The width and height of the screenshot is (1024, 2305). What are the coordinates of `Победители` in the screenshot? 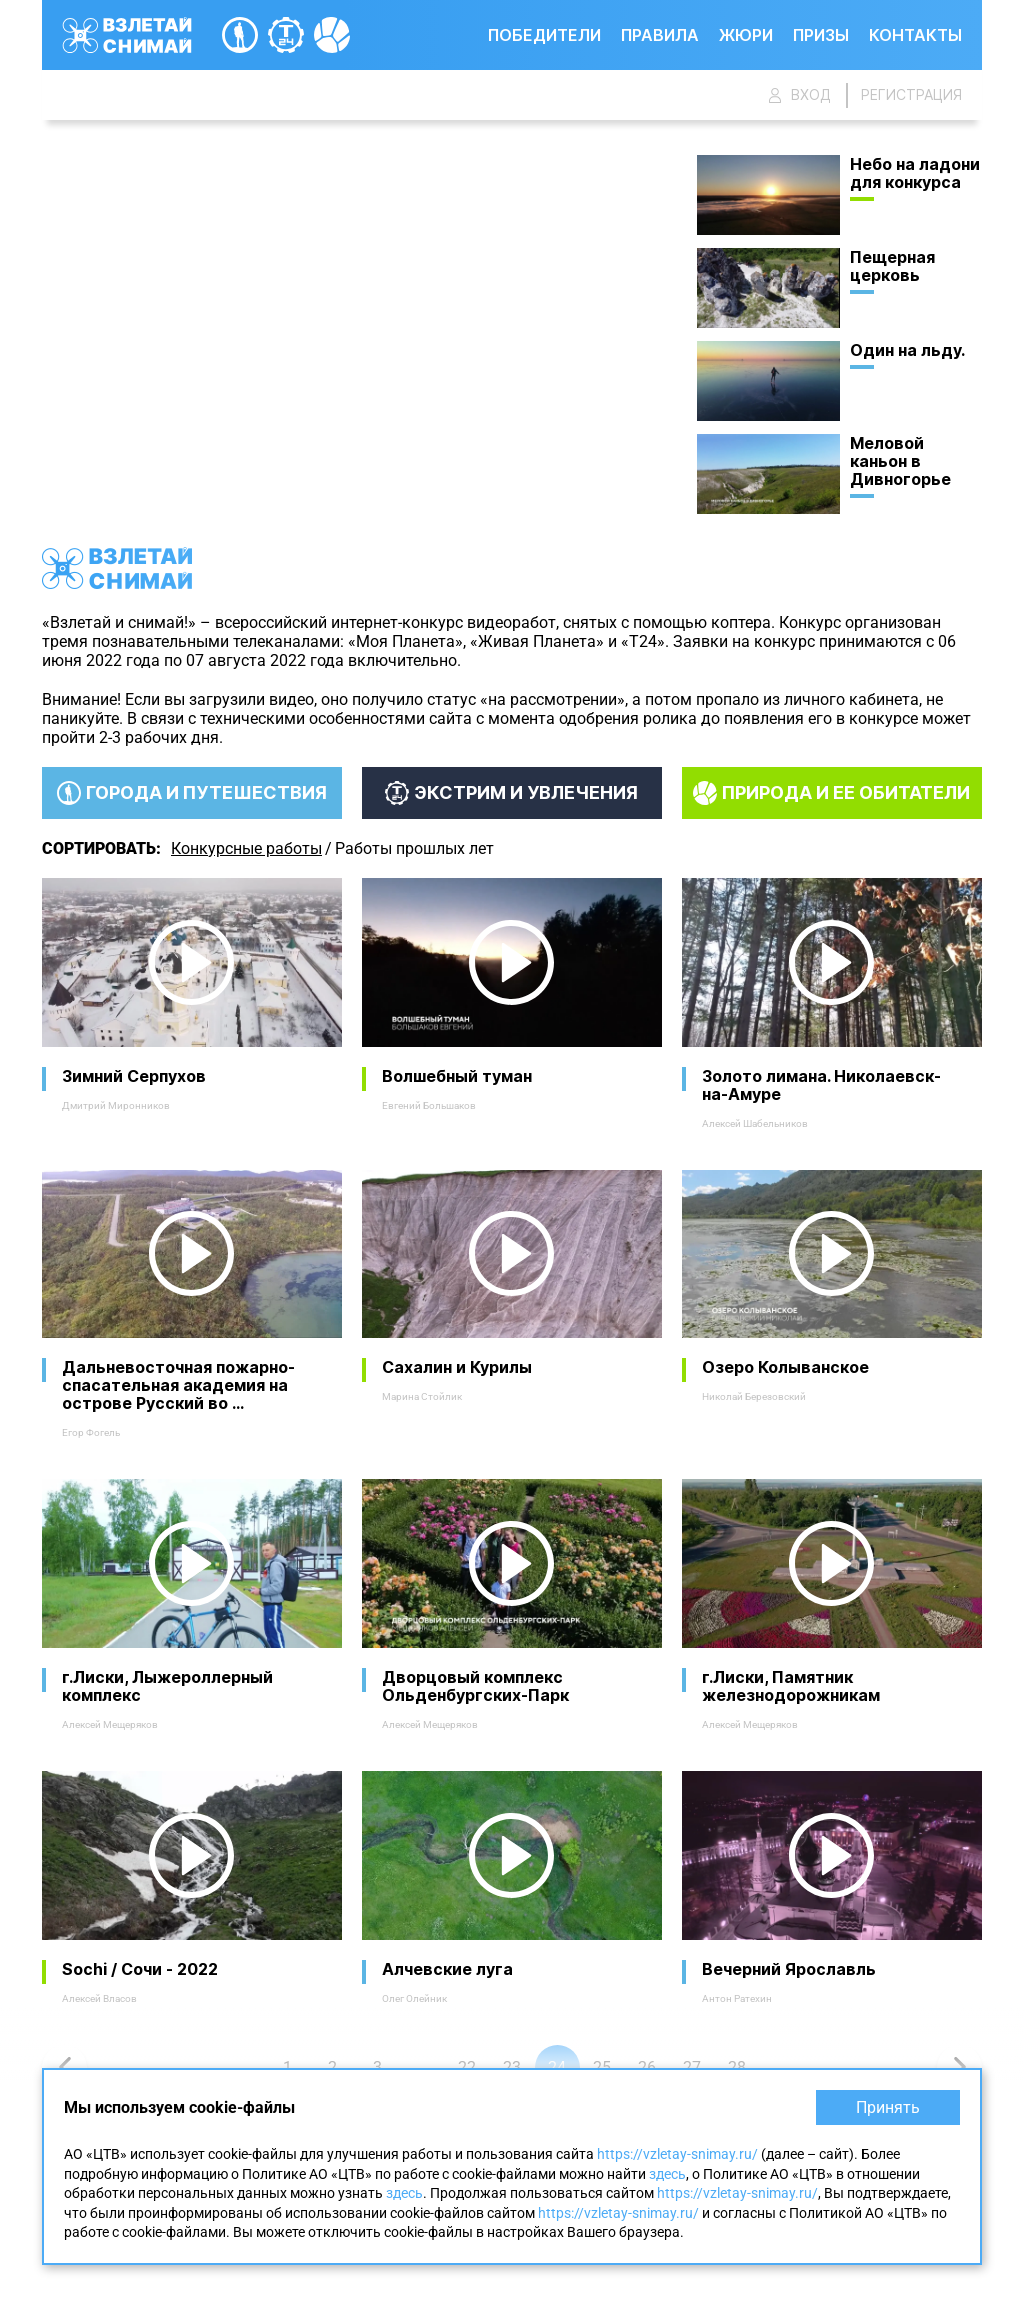 It's located at (544, 35).